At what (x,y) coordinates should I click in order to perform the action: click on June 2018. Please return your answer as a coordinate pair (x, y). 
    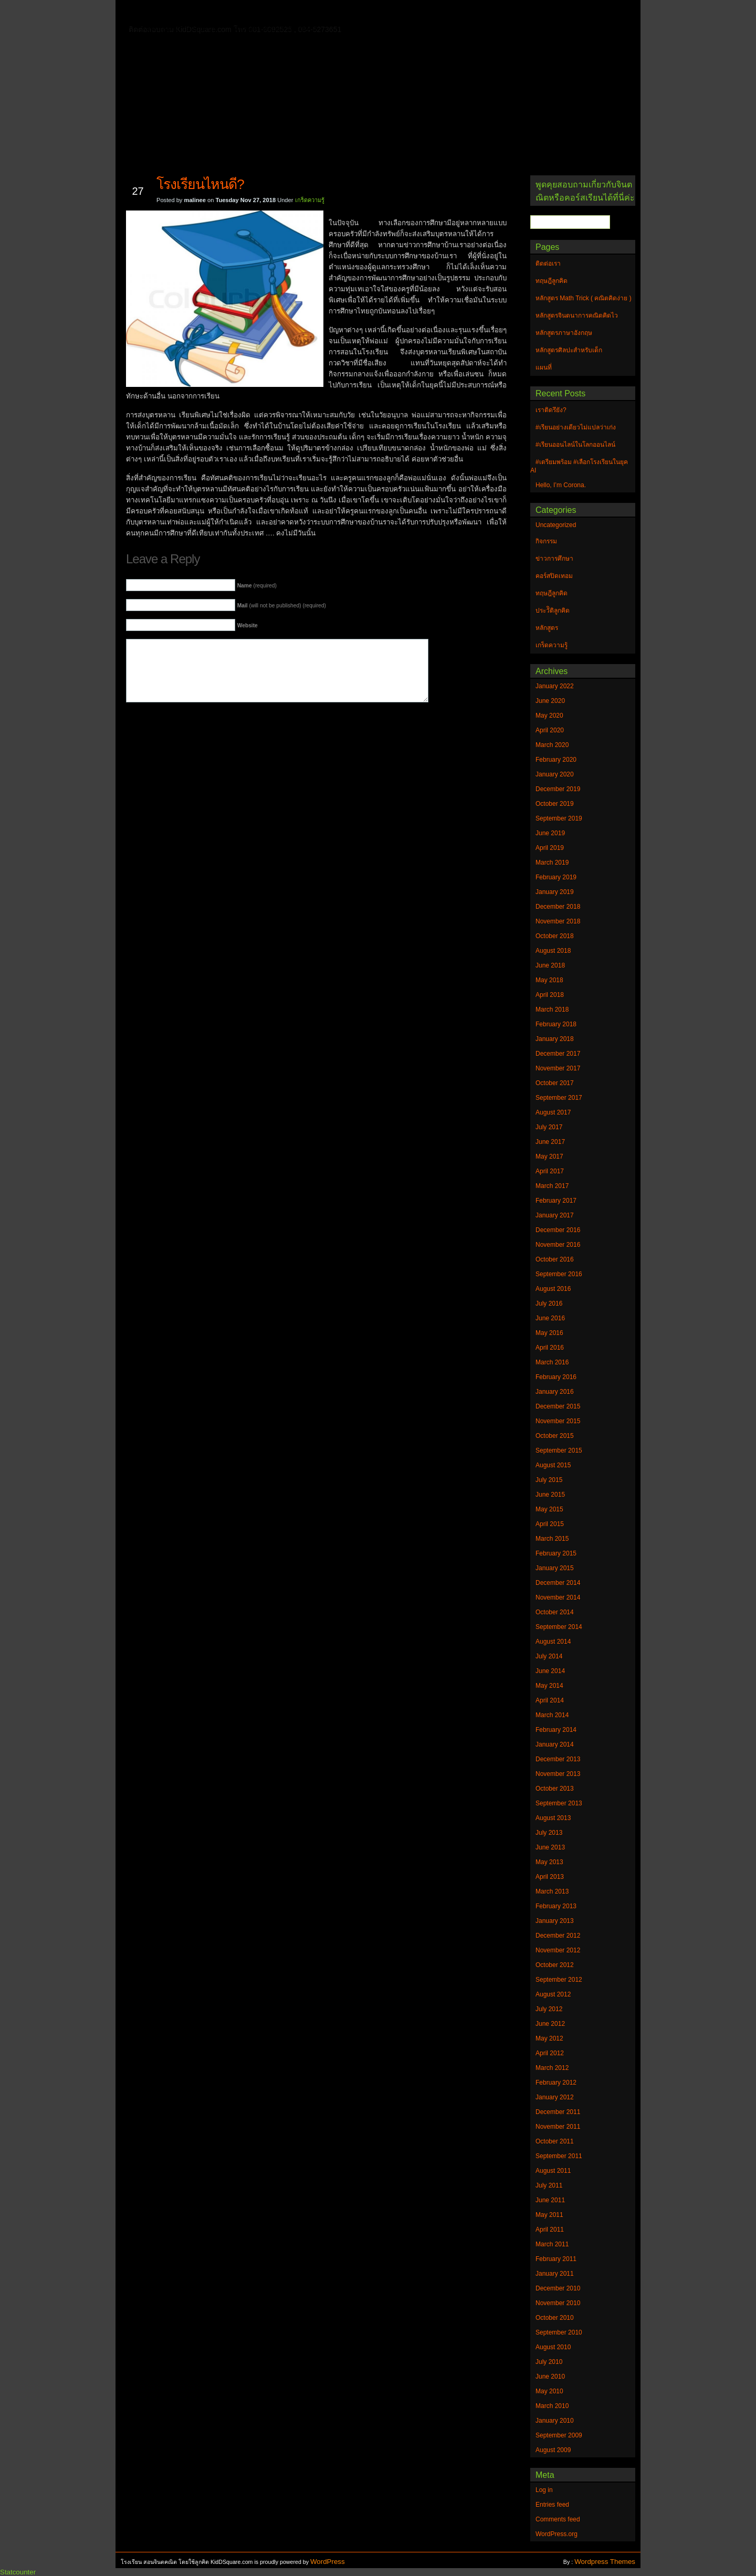
    Looking at the image, I should click on (550, 965).